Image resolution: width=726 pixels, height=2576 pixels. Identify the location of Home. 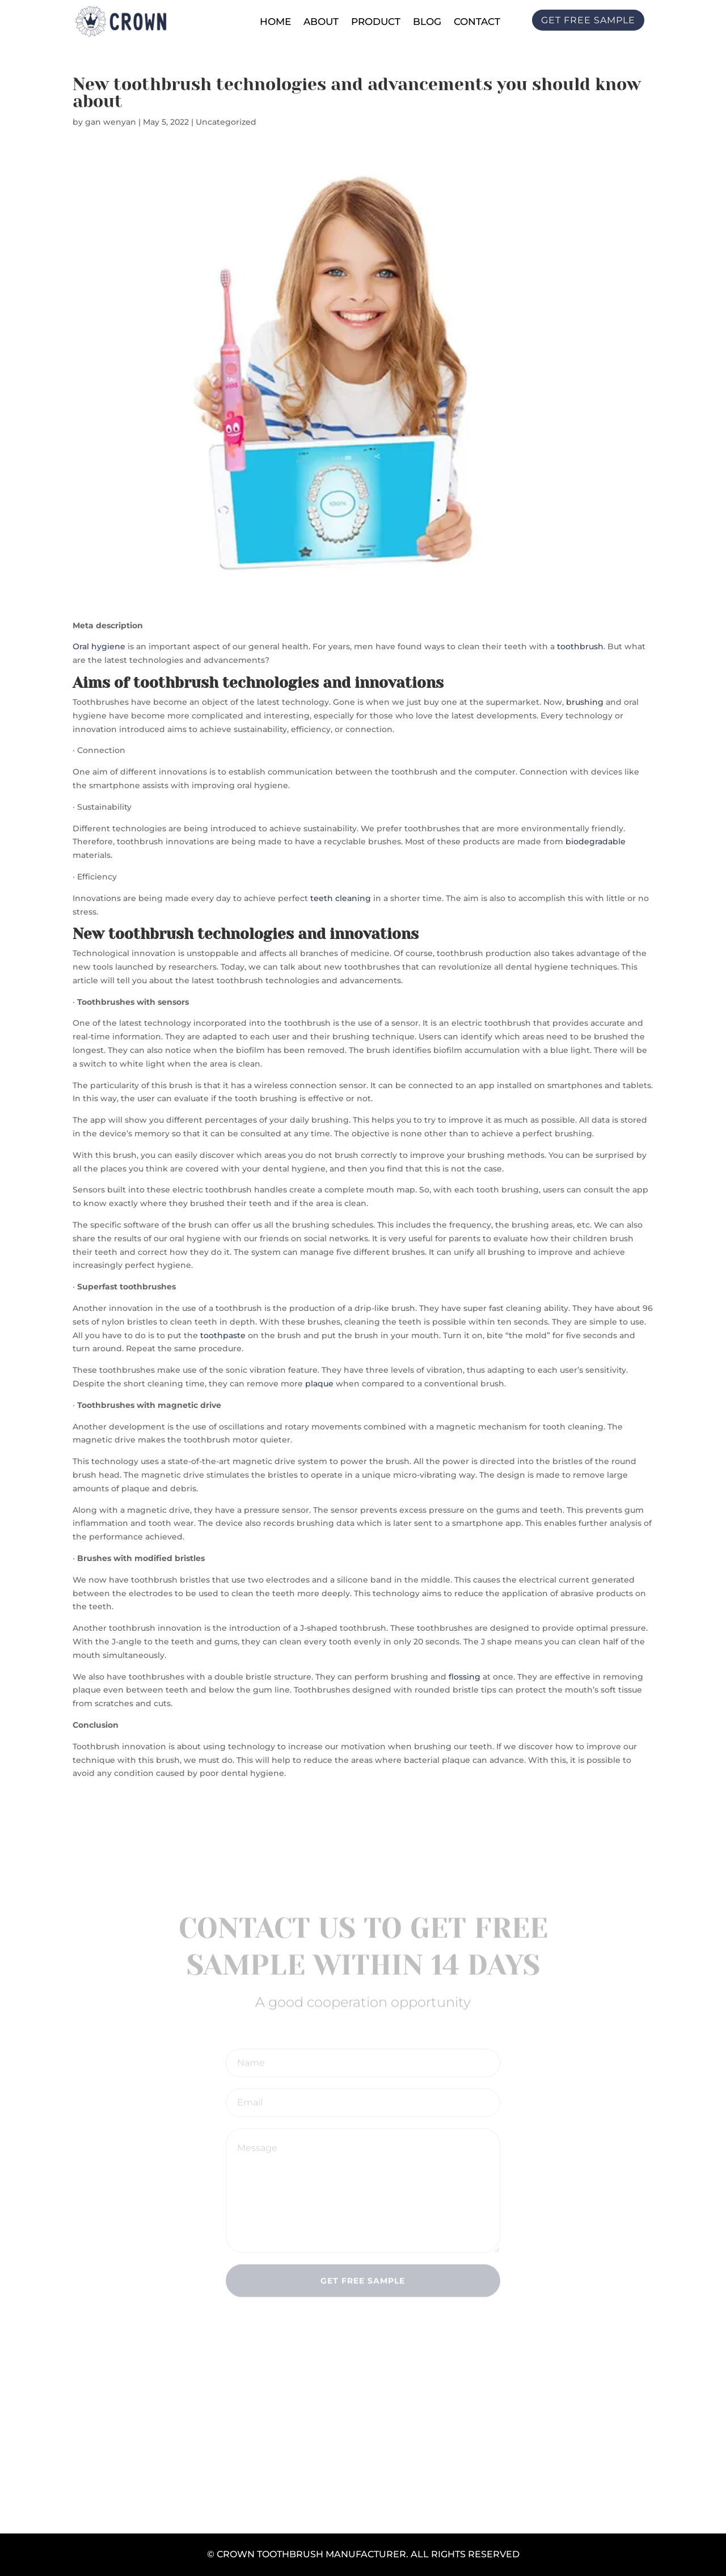
(275, 21).